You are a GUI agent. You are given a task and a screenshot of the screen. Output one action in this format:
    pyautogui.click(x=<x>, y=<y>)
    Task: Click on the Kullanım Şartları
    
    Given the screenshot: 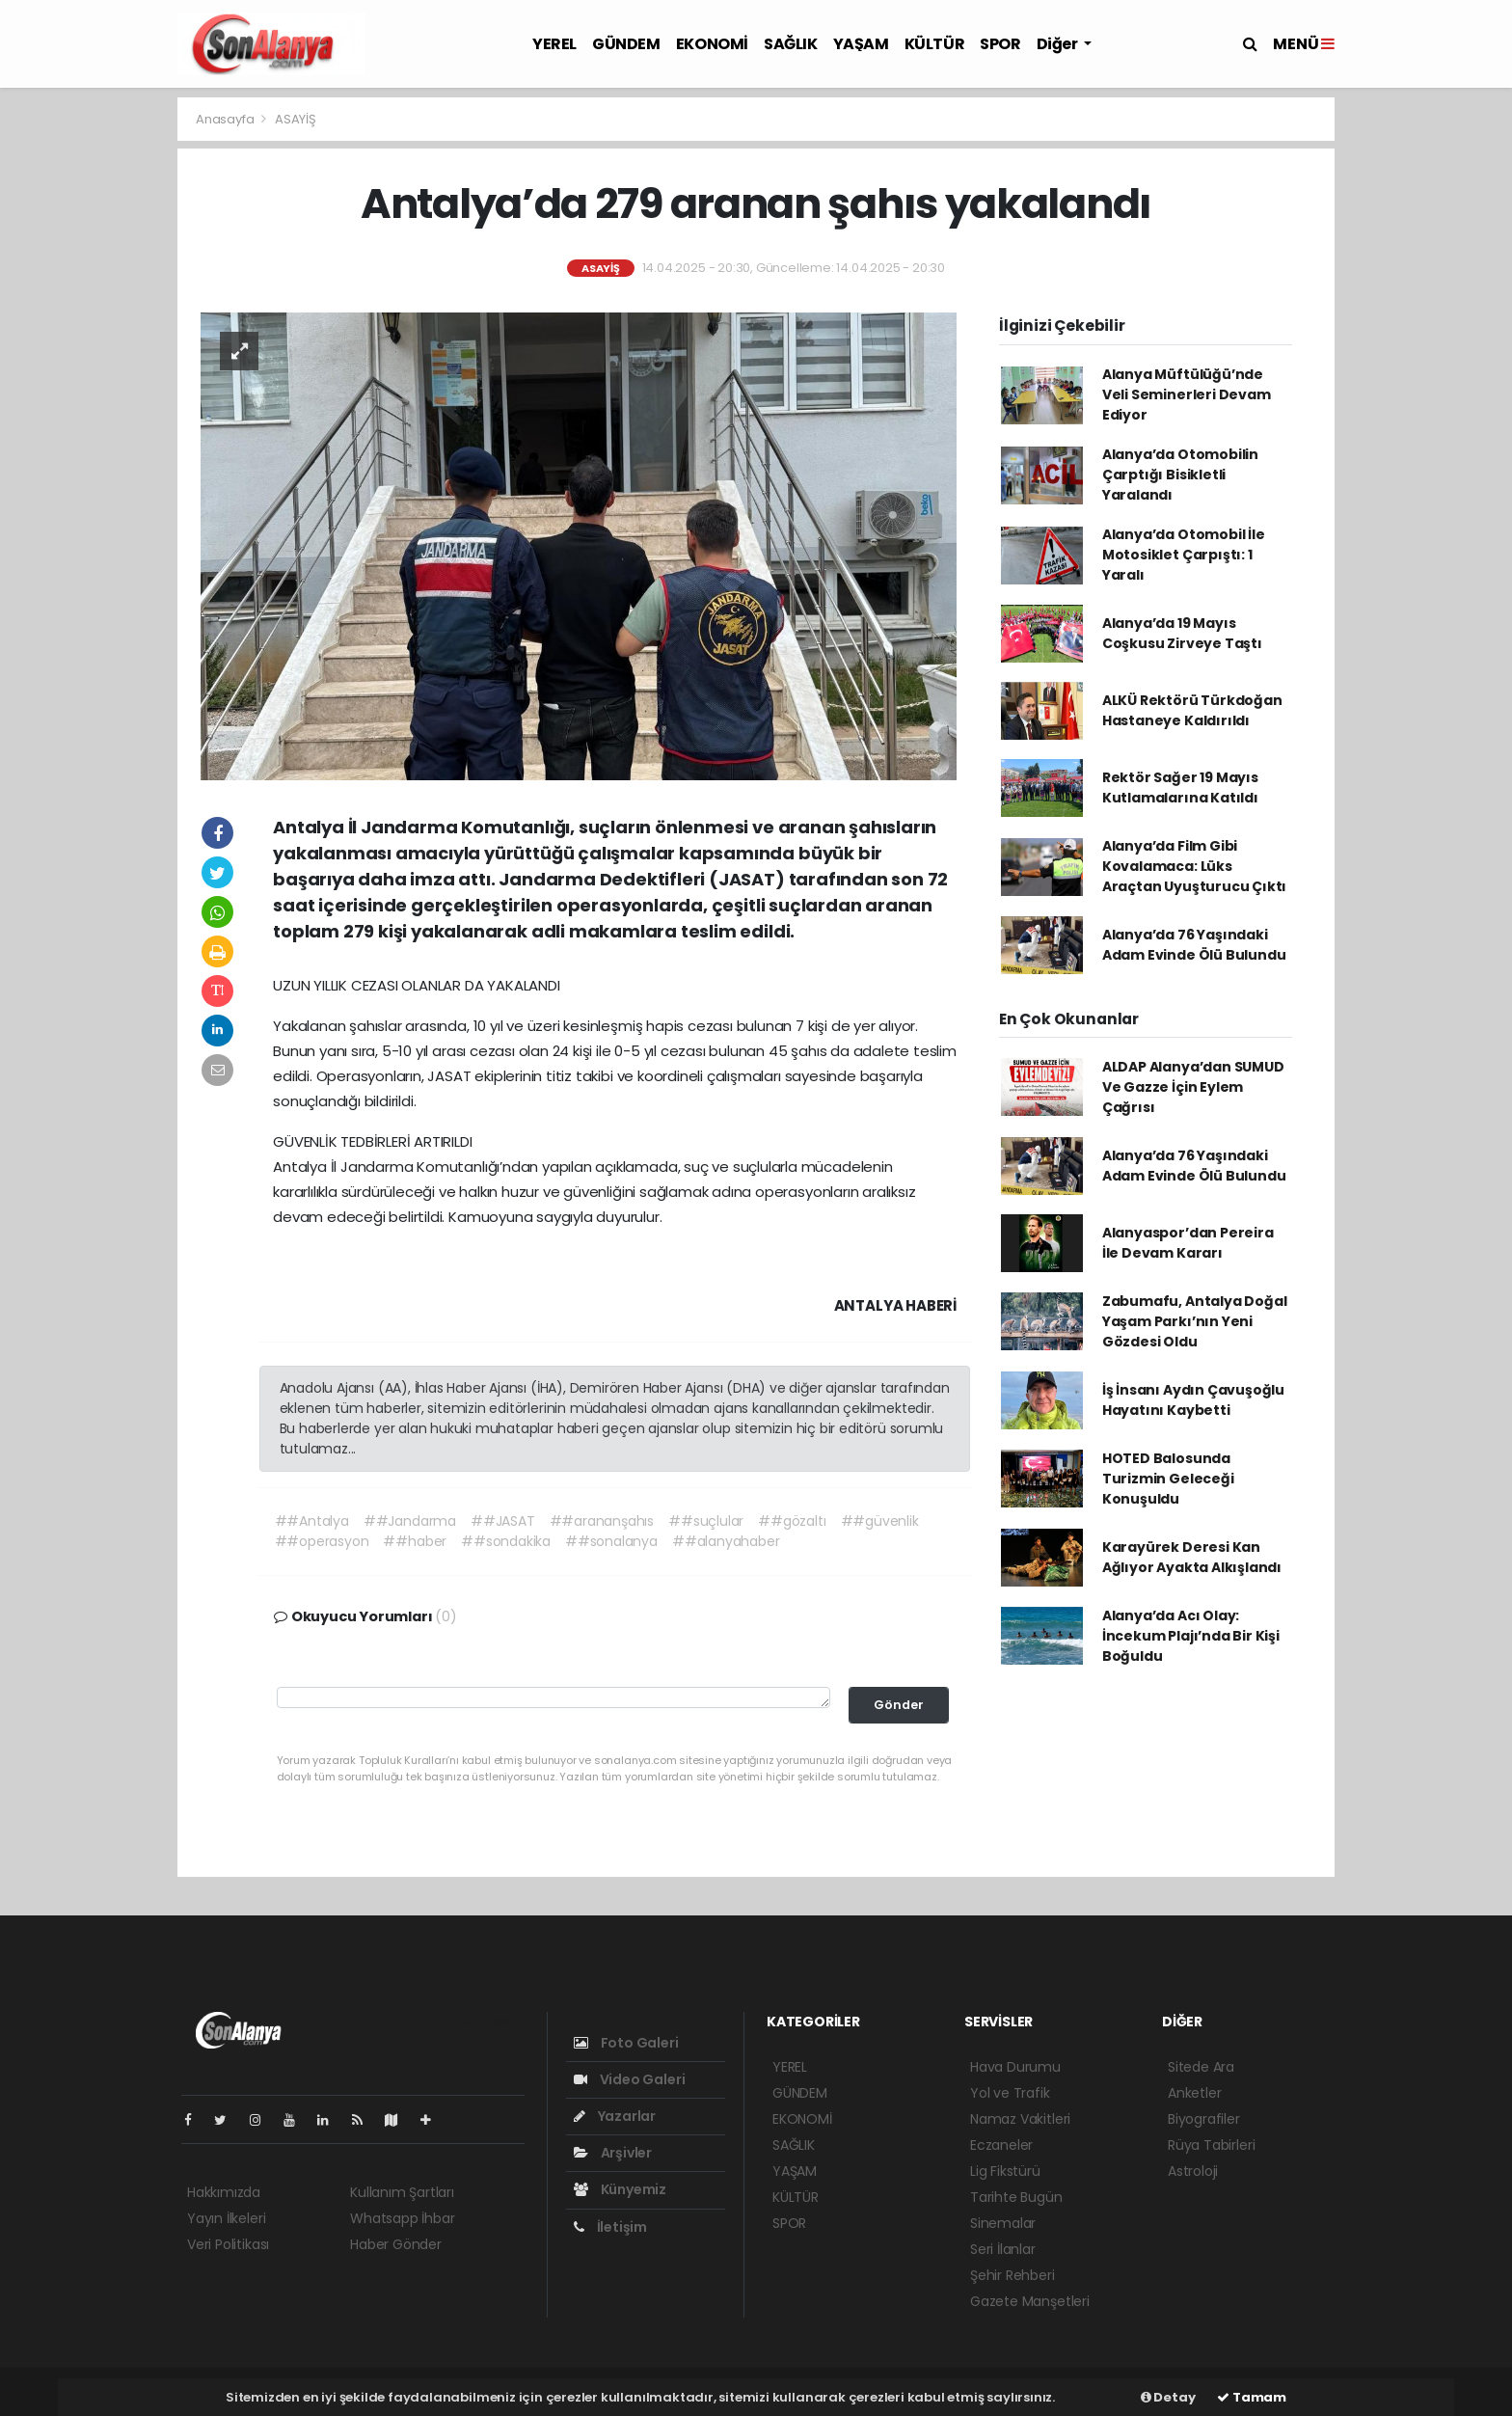 What is the action you would take?
    pyautogui.click(x=402, y=2192)
    